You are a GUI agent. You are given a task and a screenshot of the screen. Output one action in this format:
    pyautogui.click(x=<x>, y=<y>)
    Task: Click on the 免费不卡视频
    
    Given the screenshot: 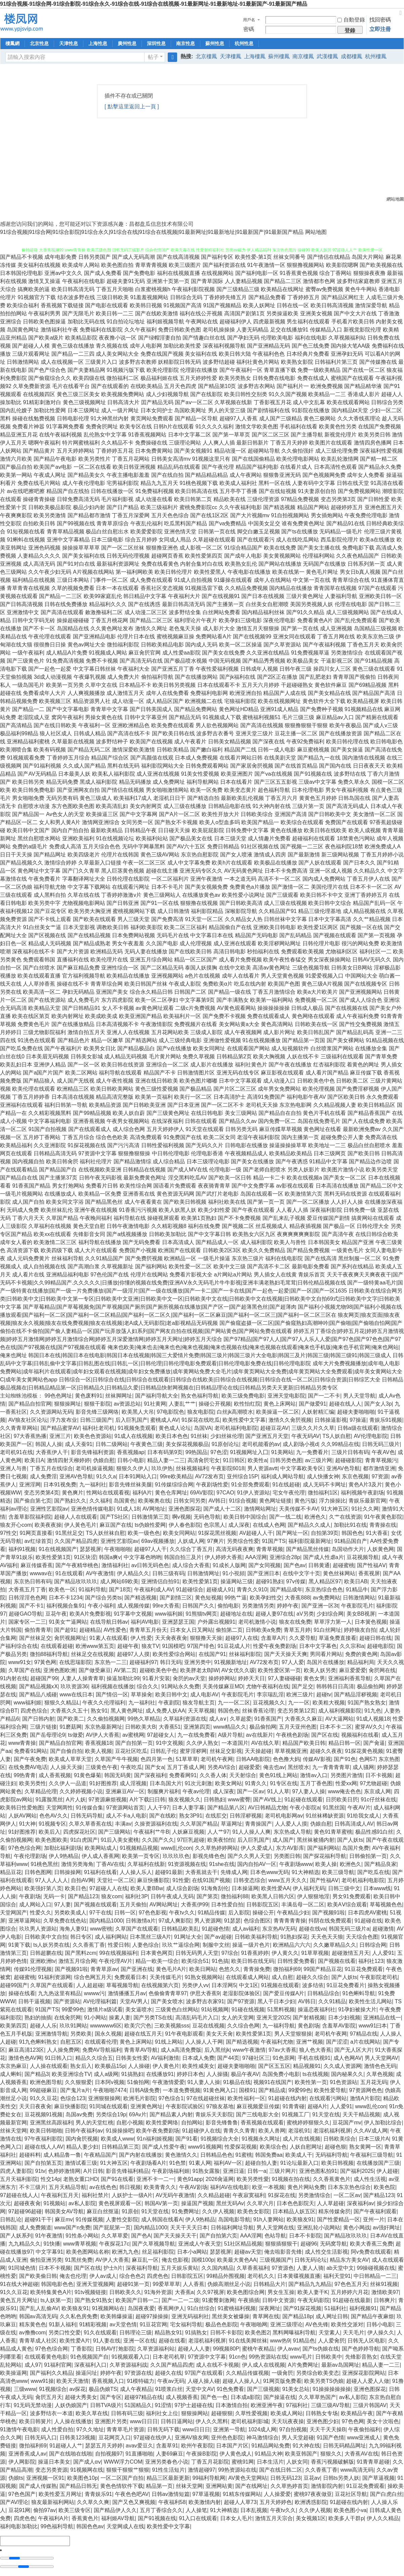 What is the action you would take?
    pyautogui.click(x=102, y=661)
    